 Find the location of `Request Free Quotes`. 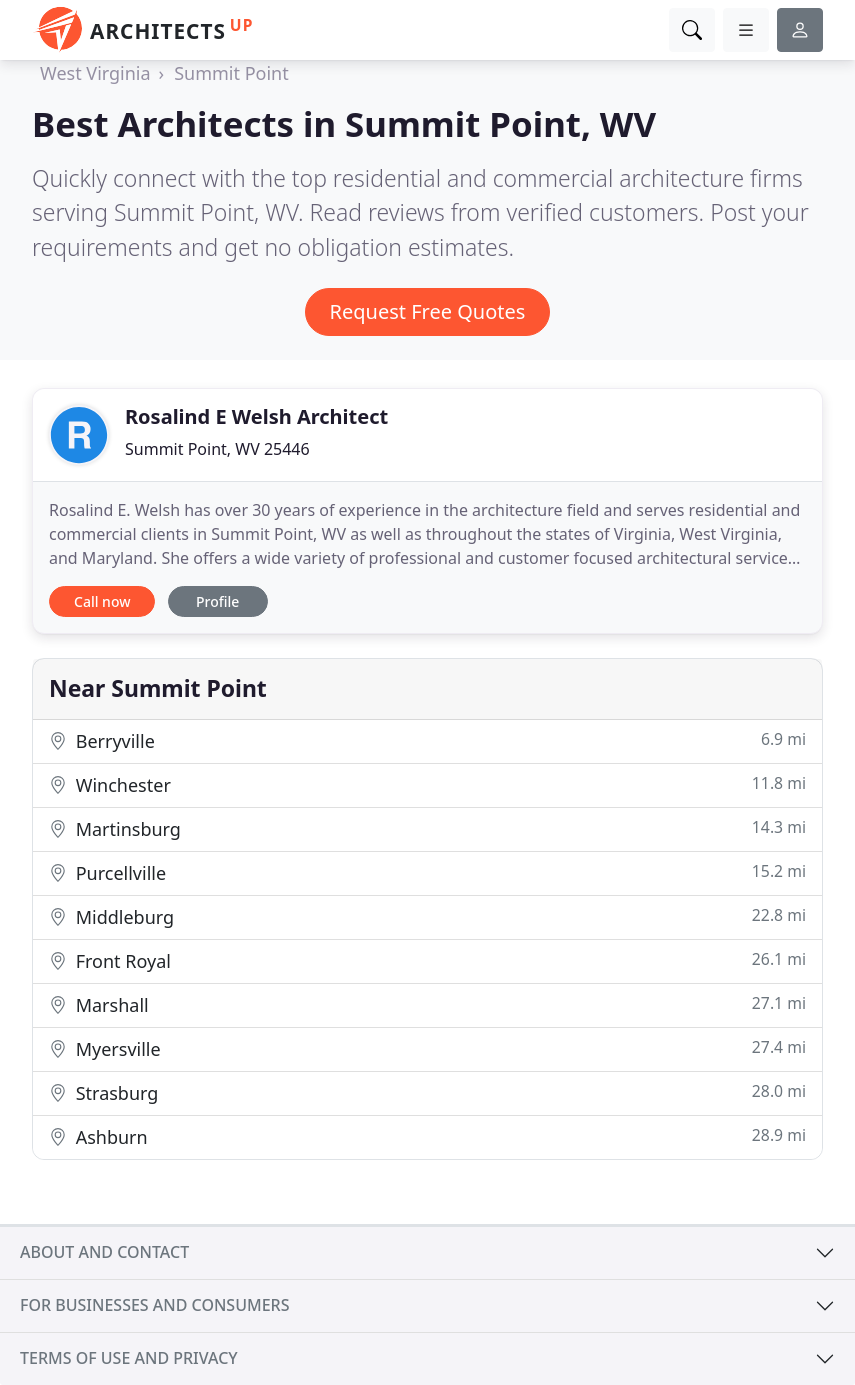

Request Free Quotes is located at coordinates (428, 311).